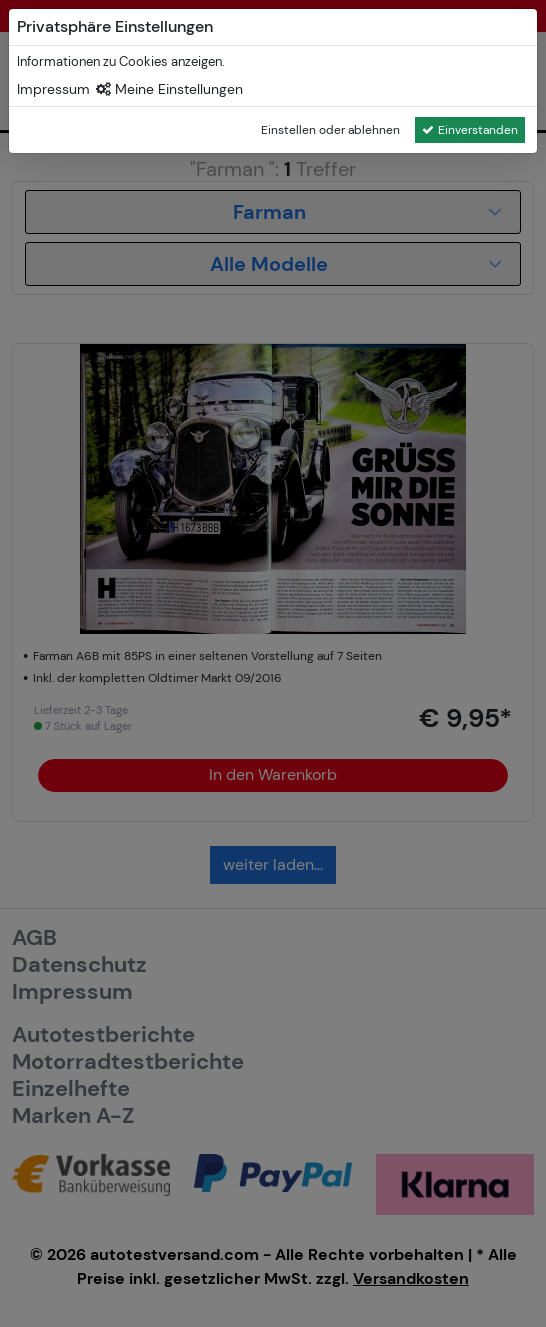 This screenshot has height=1327, width=546. I want to click on Einstellen oder ablehnen, so click(330, 130).